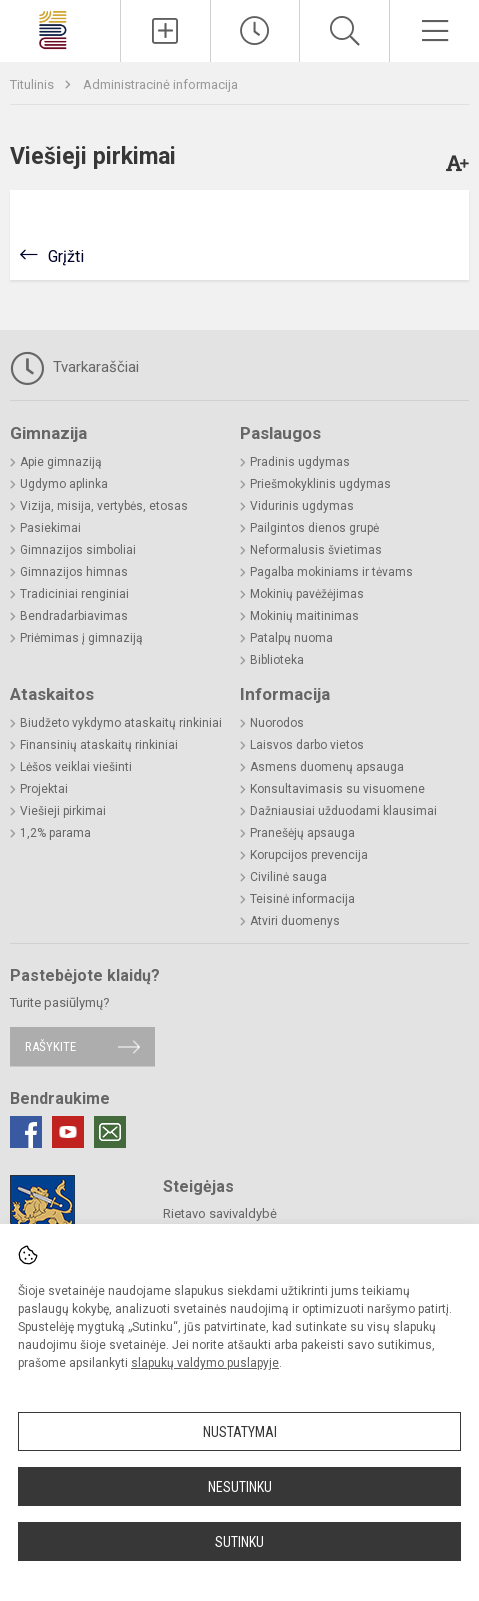 The width and height of the screenshot is (479, 1601). I want to click on Sutinku, so click(239, 1542).